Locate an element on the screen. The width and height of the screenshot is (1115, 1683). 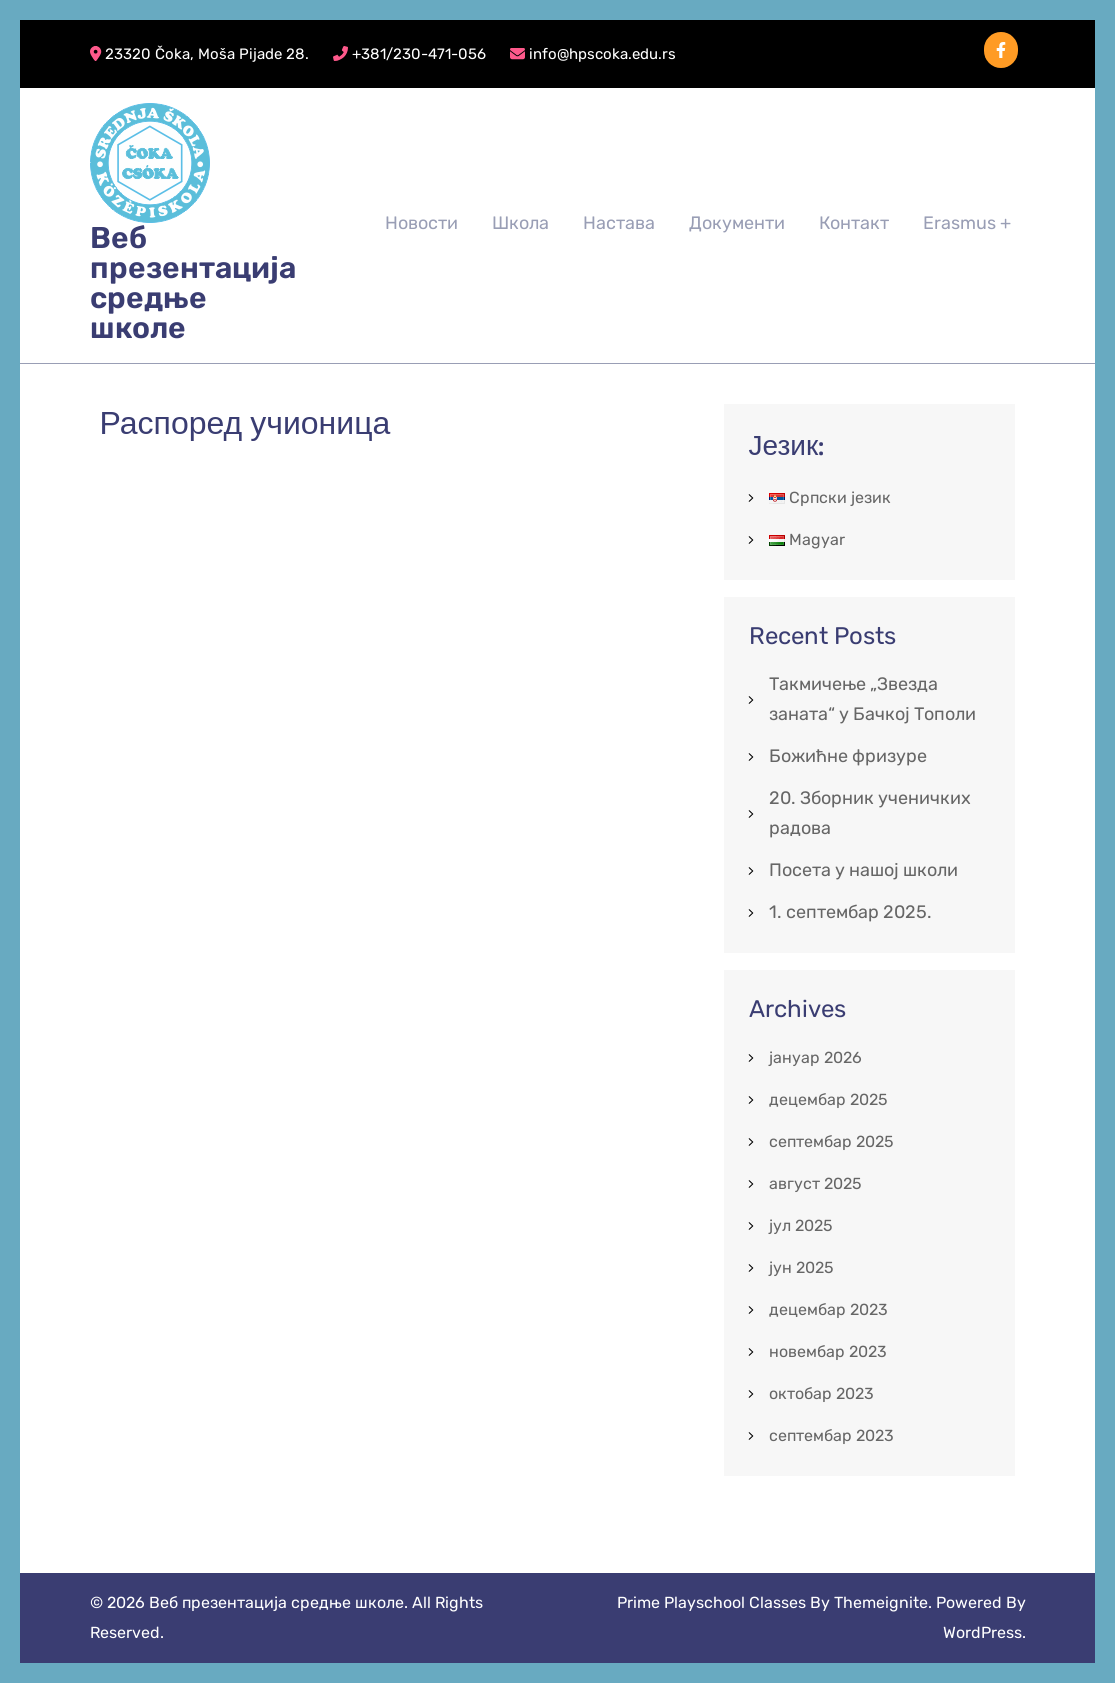
септембар 2025 is located at coordinates (831, 1141).